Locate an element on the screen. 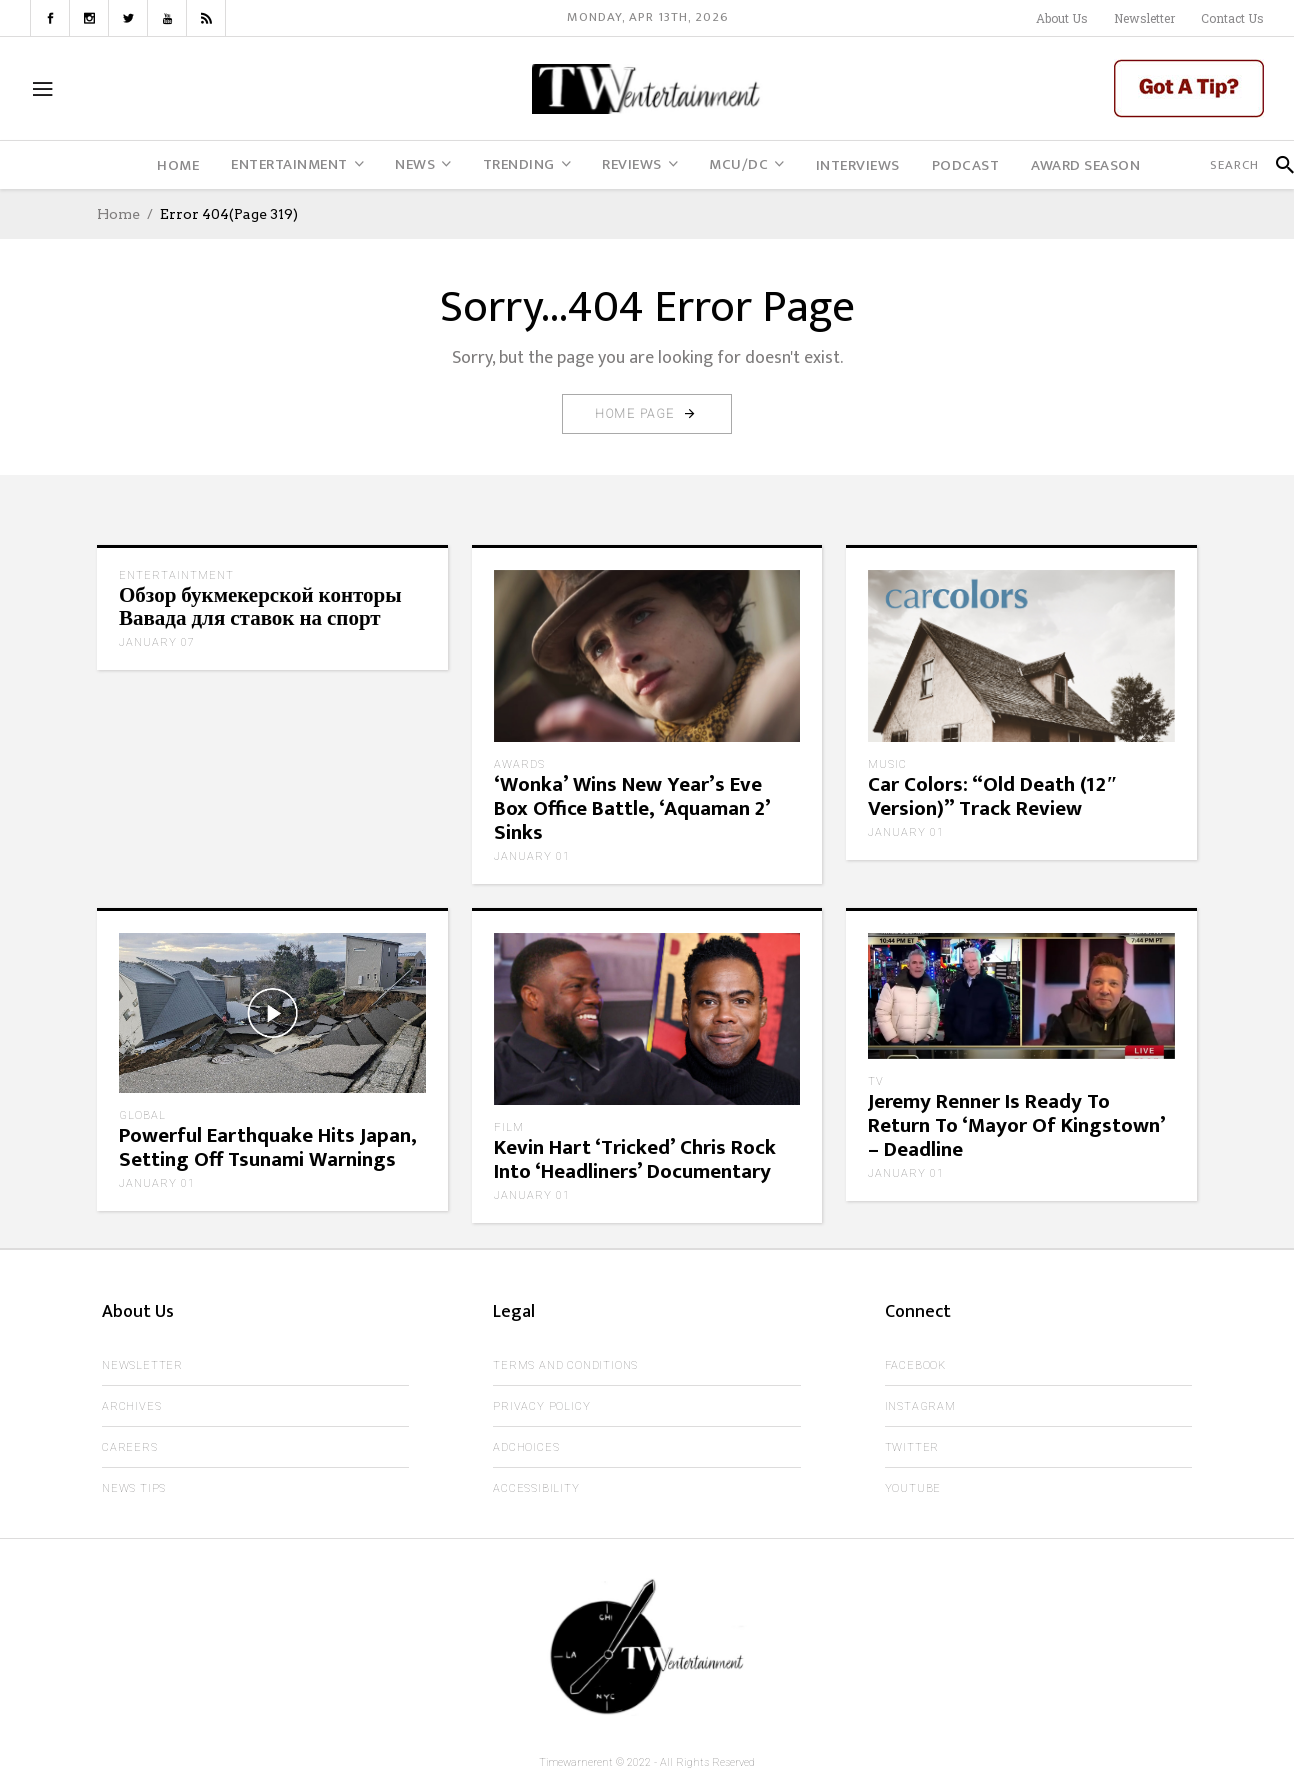 The height and width of the screenshot is (1782, 1294). Youtube is located at coordinates (913, 1488).